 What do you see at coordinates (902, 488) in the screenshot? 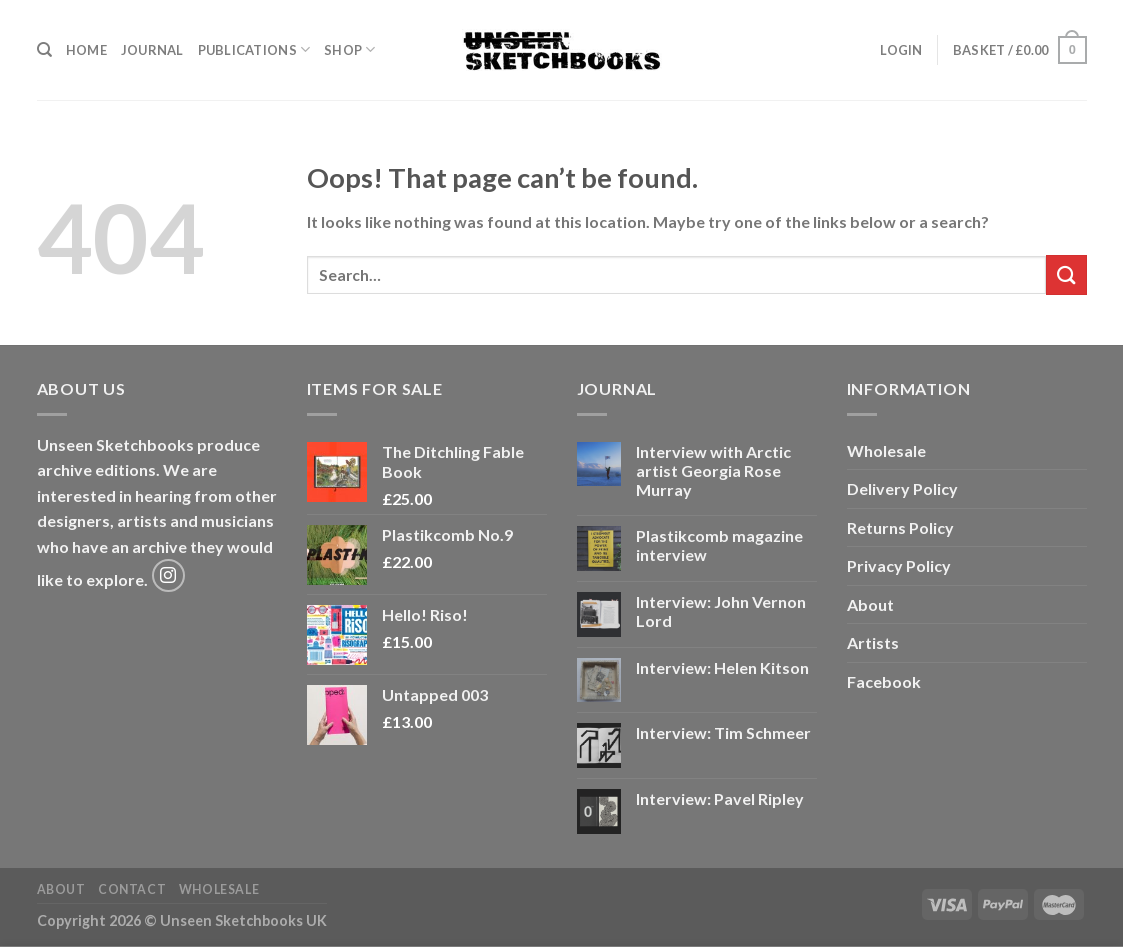
I see `Delivery Policy` at bounding box center [902, 488].